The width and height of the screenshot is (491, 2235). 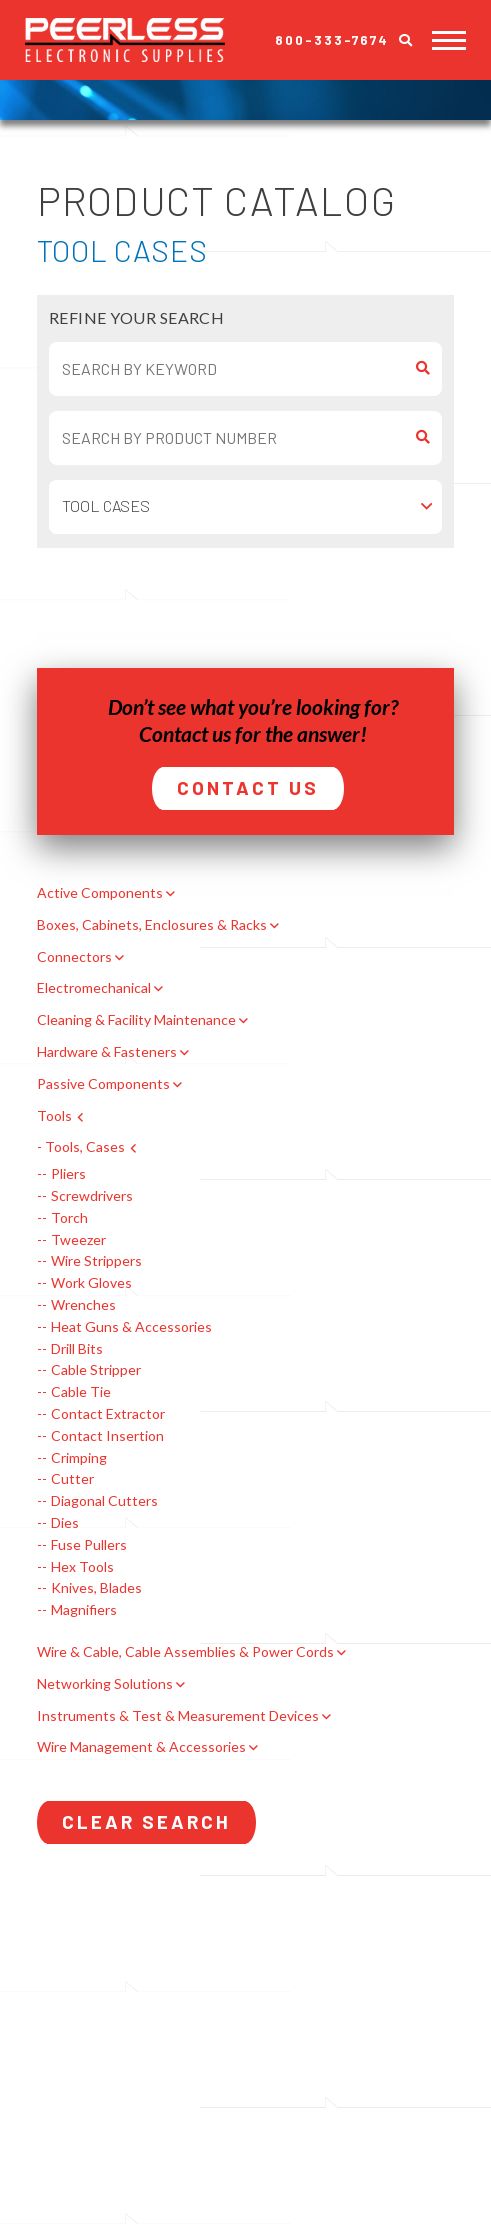 I want to click on Cleaning & Facility Maintenance, so click(x=136, y=1020).